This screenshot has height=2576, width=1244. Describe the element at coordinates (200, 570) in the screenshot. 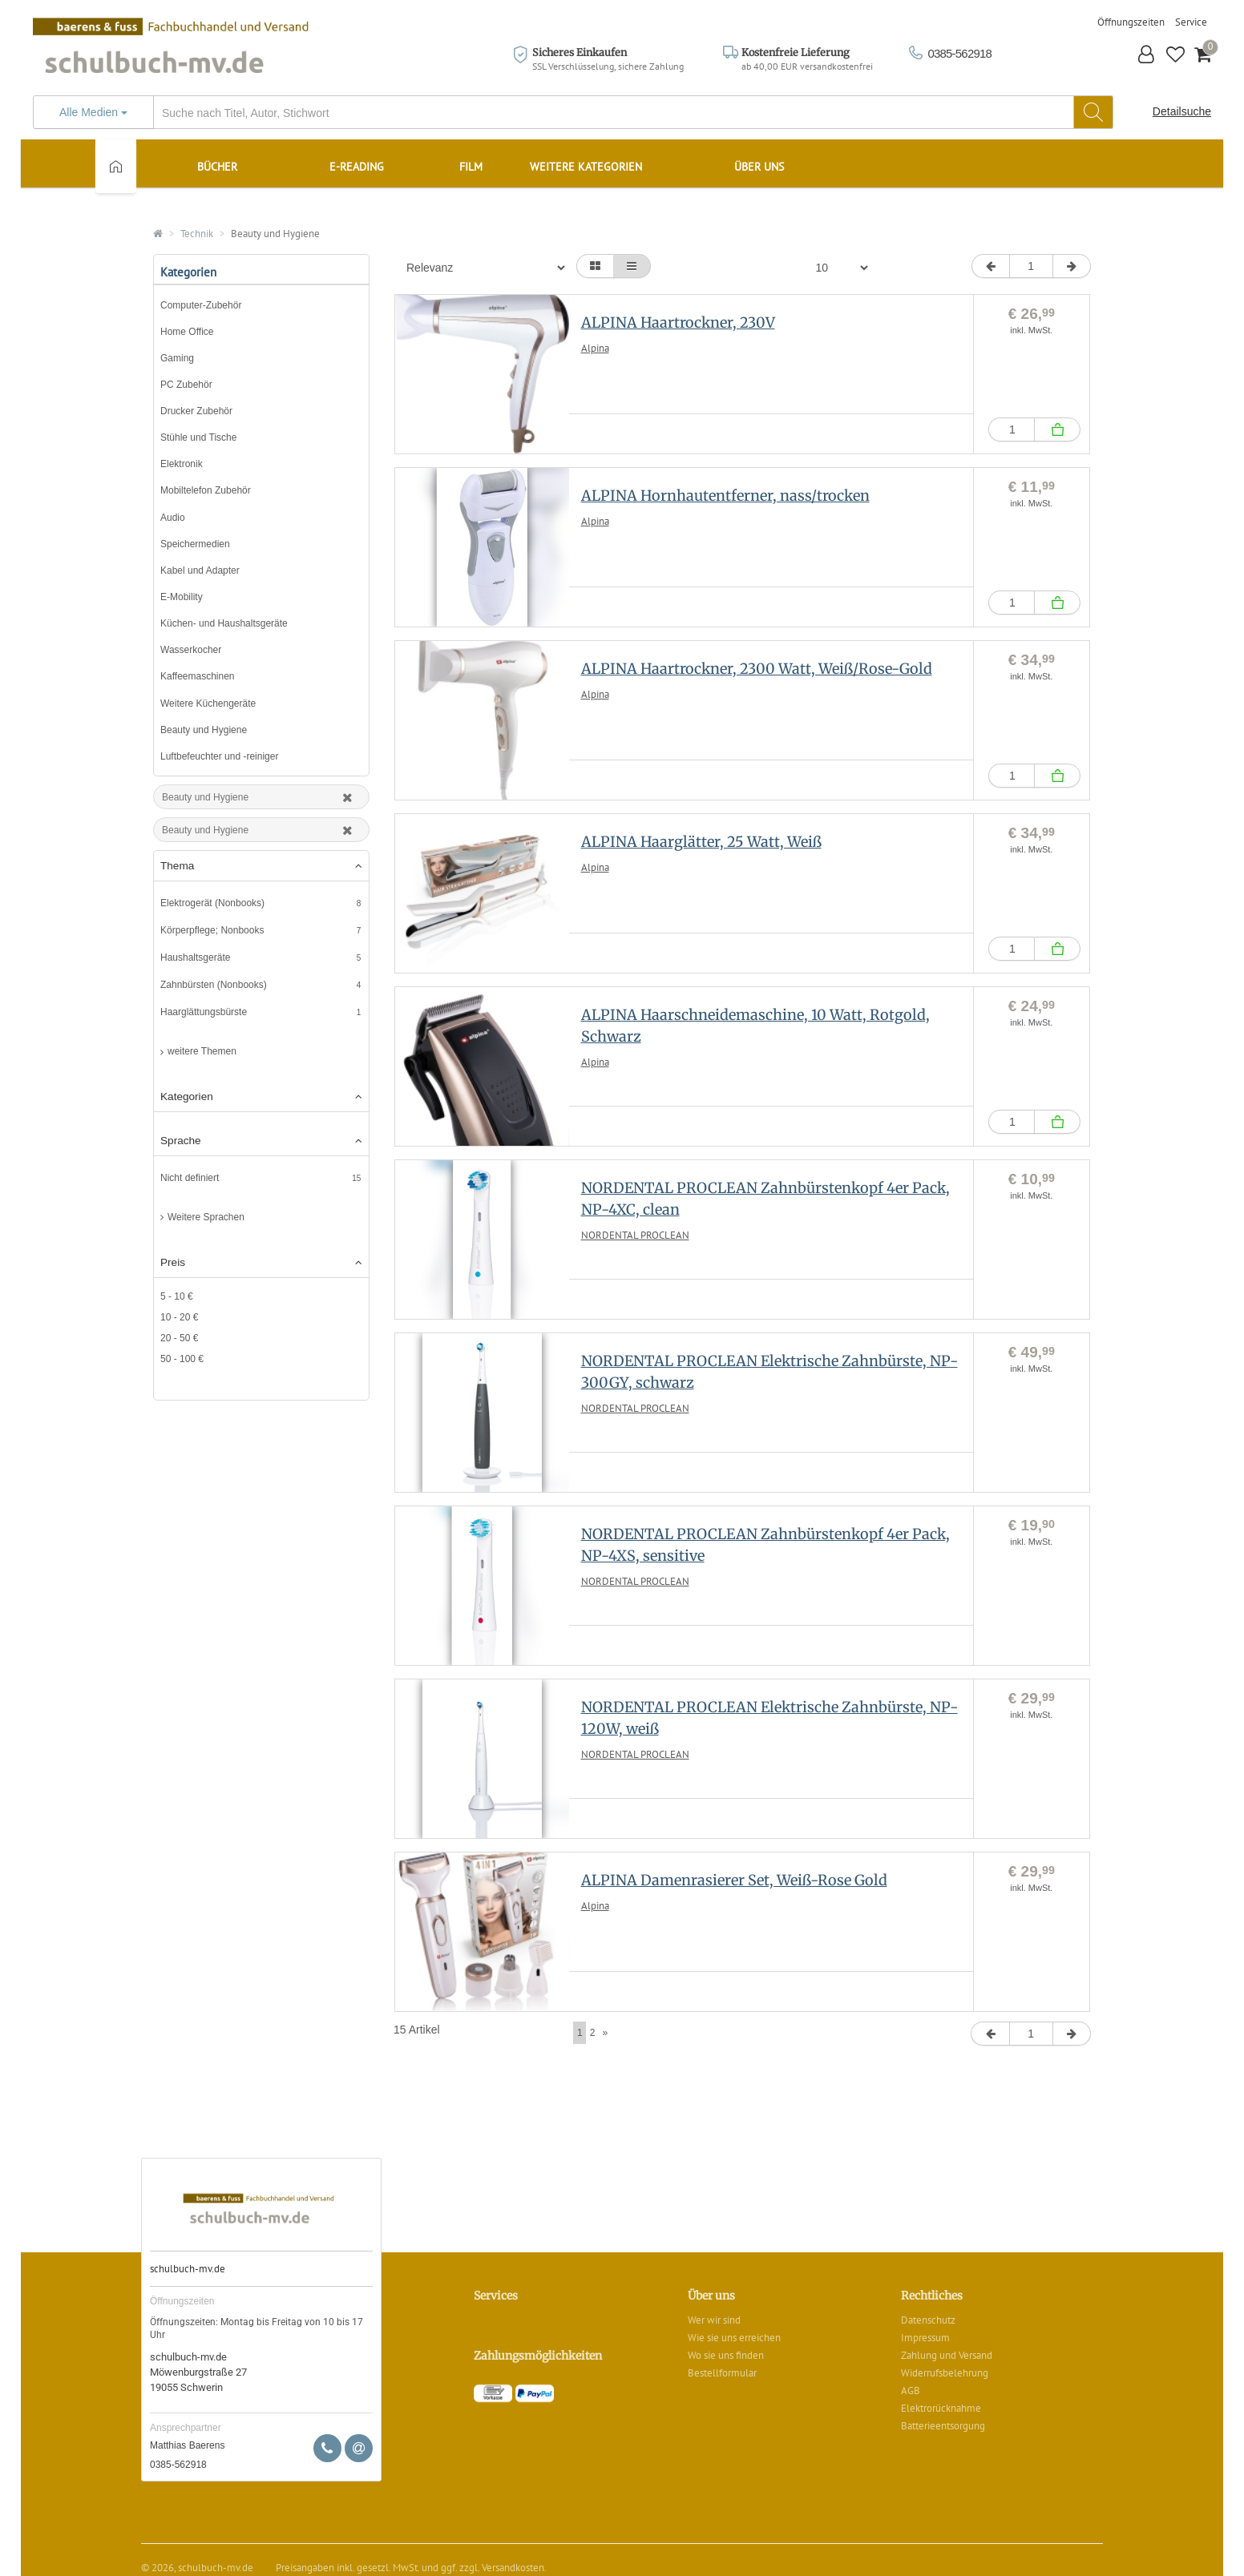

I see `Kabel und Adapter` at that location.